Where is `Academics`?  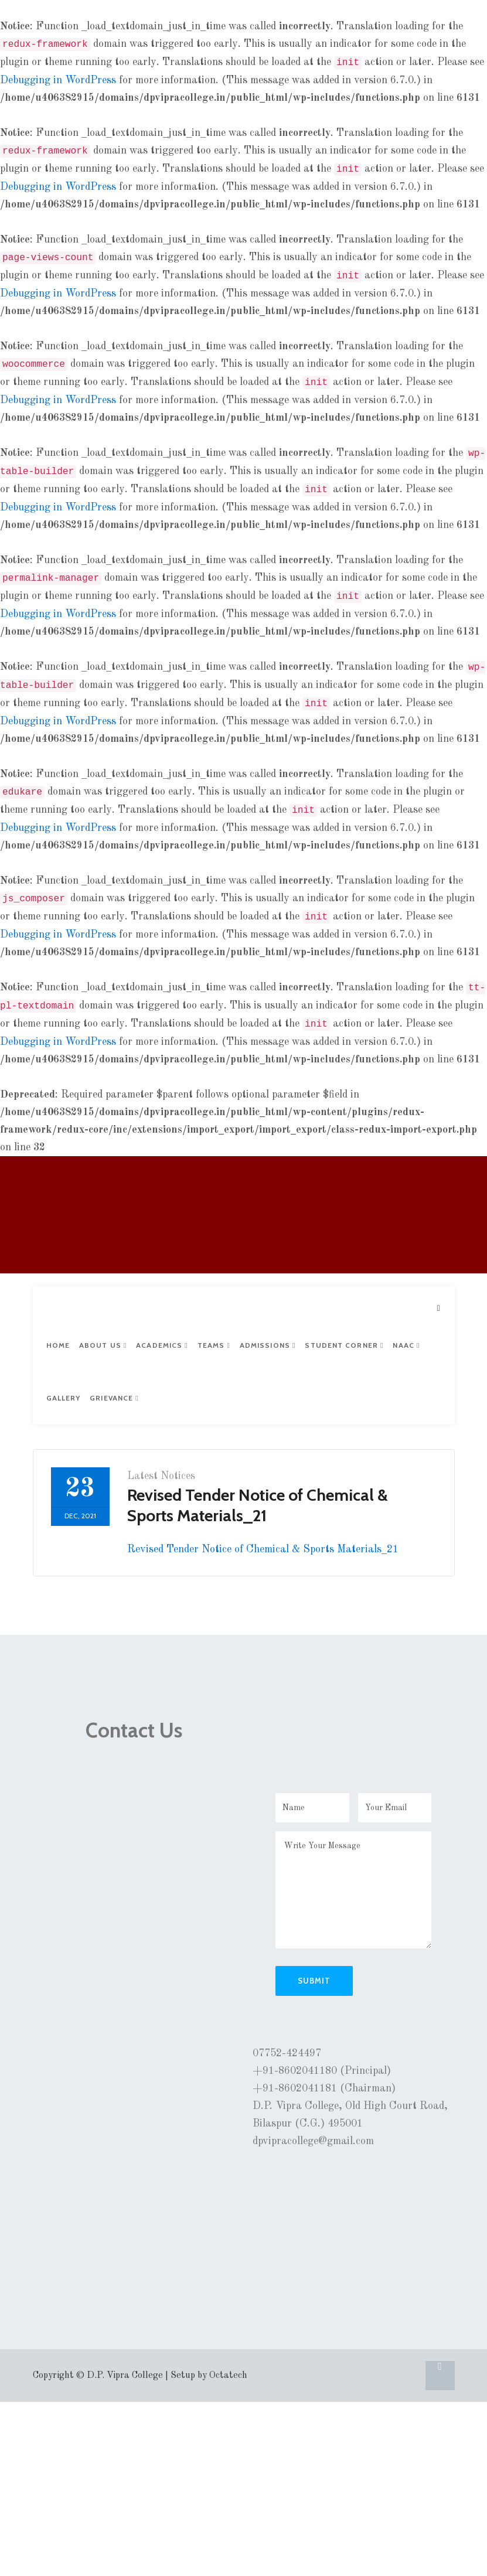 Academics is located at coordinates (162, 1345).